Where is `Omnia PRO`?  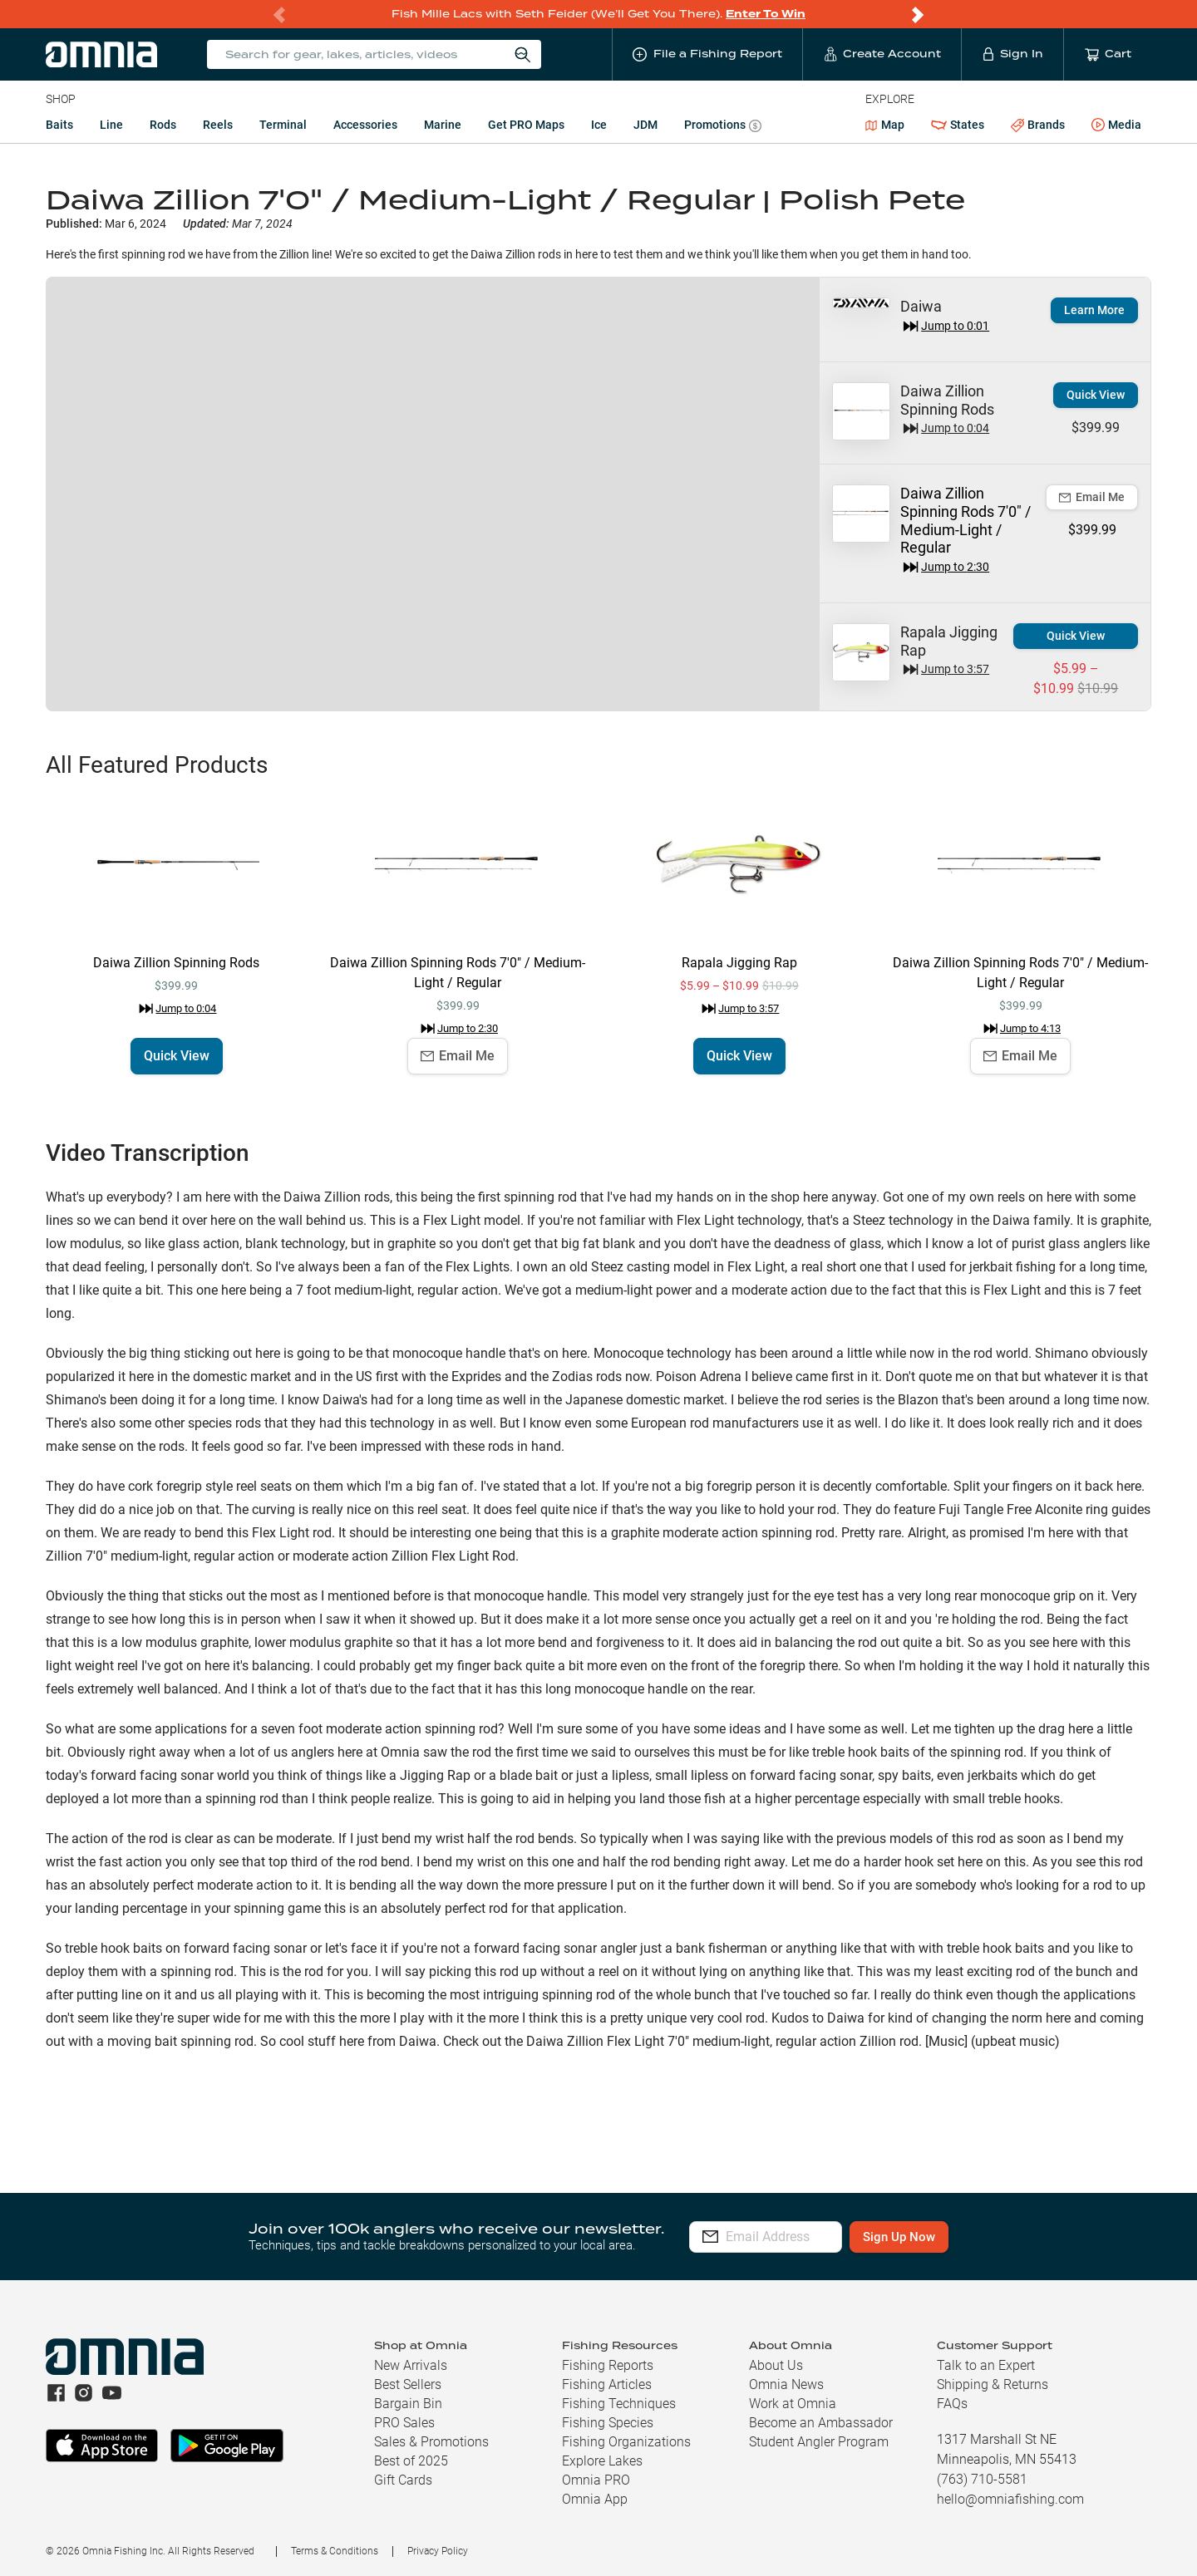 Omnia PRO is located at coordinates (596, 2480).